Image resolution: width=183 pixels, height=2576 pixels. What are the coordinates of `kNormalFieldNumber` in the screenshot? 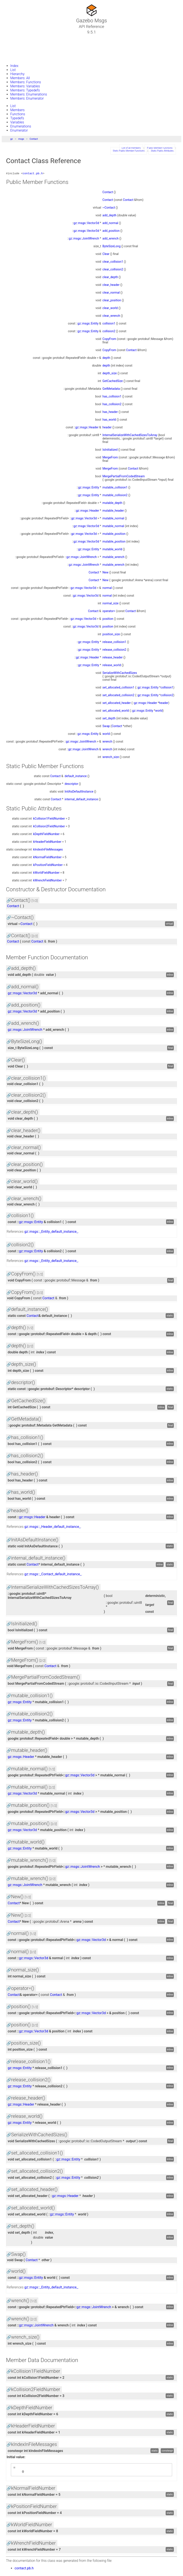 It's located at (47, 858).